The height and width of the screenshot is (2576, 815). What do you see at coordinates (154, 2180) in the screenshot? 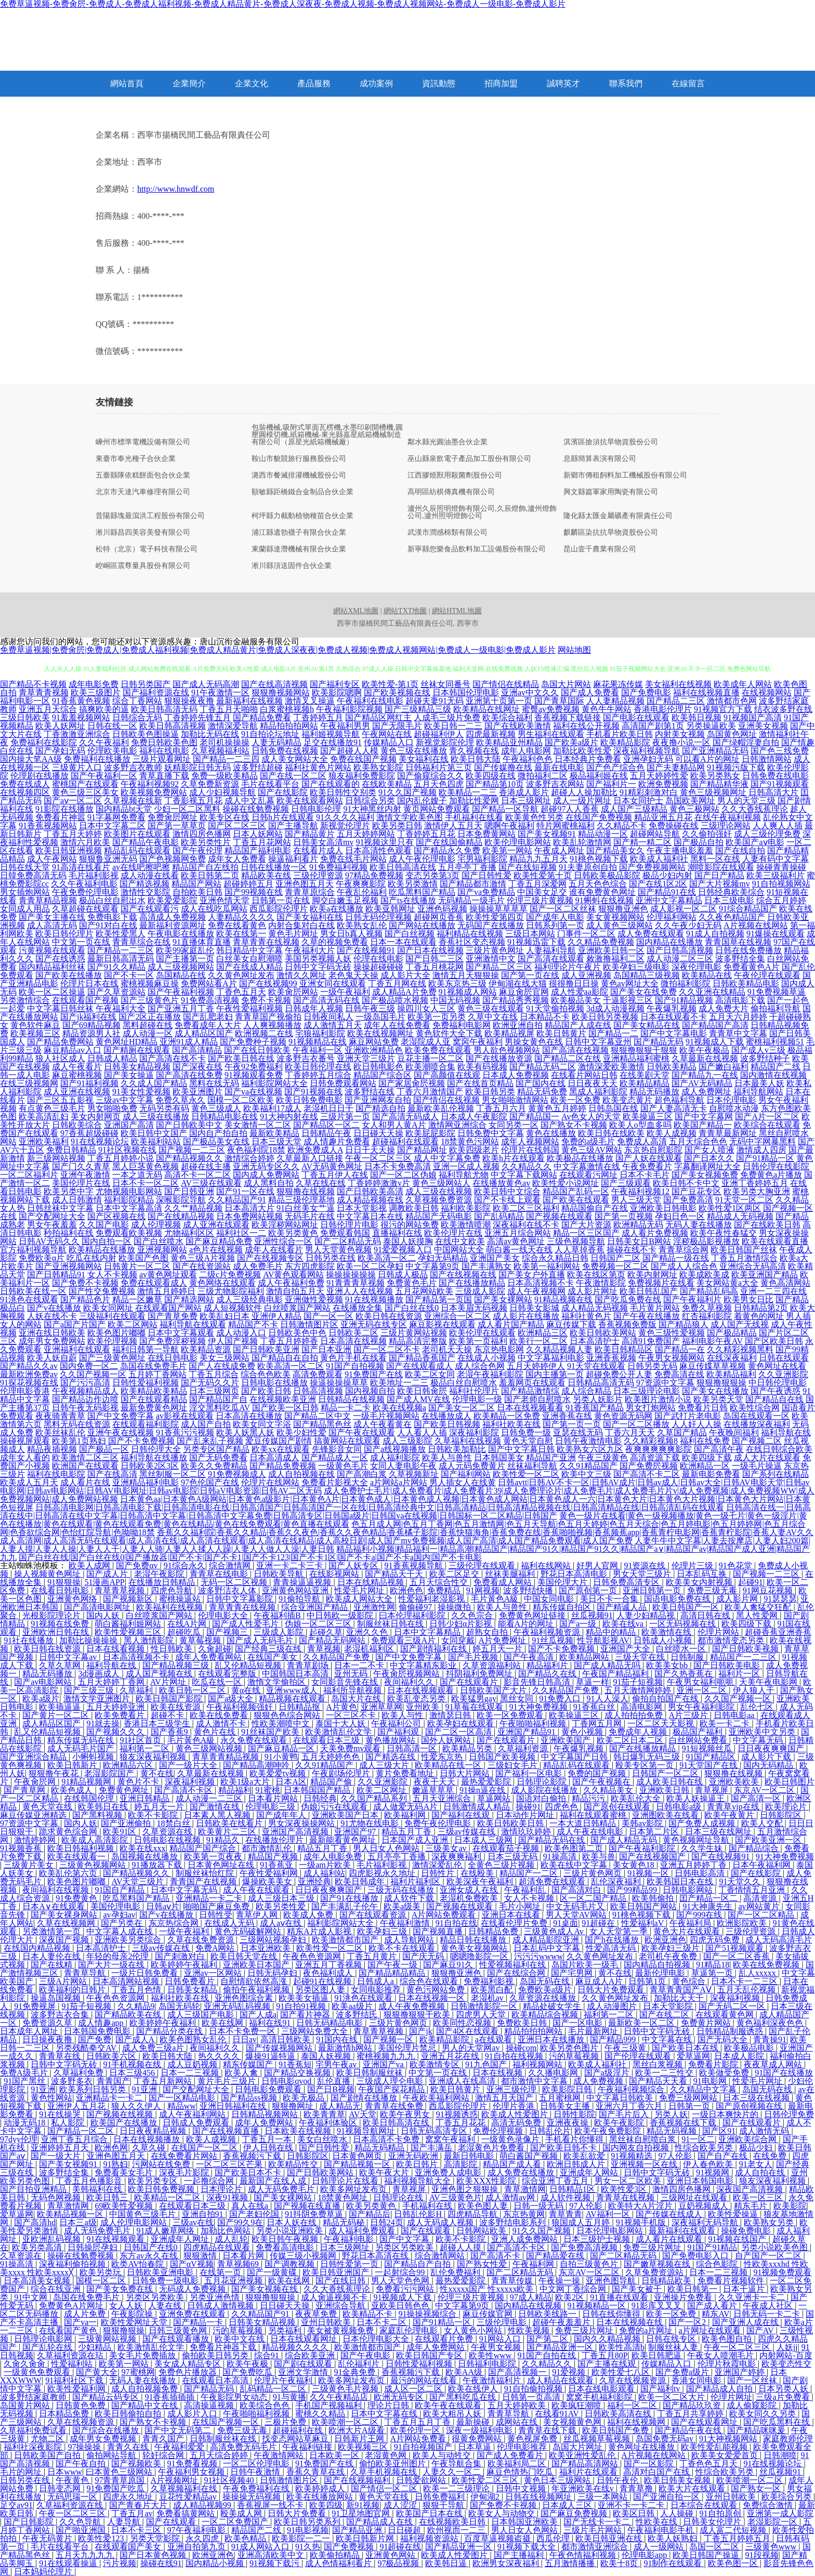
I see `欧美另类专区` at bounding box center [154, 2180].